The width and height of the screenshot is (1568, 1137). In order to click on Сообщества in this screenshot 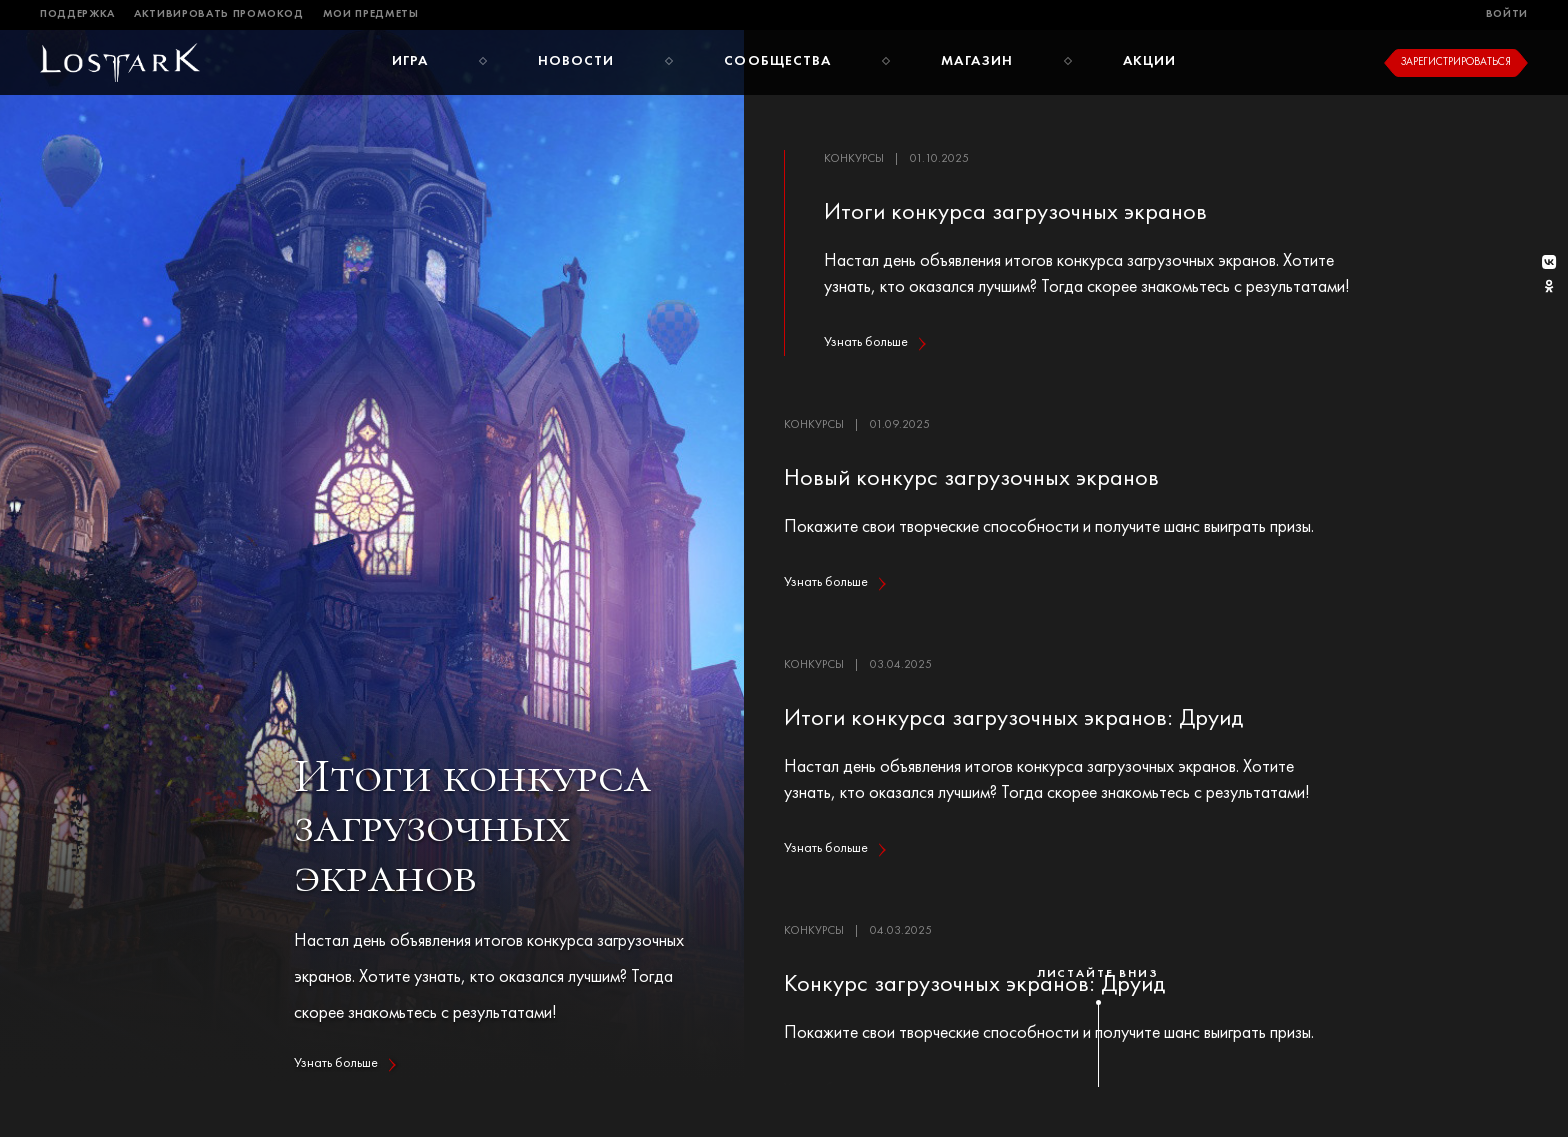, I will do `click(777, 61)`.